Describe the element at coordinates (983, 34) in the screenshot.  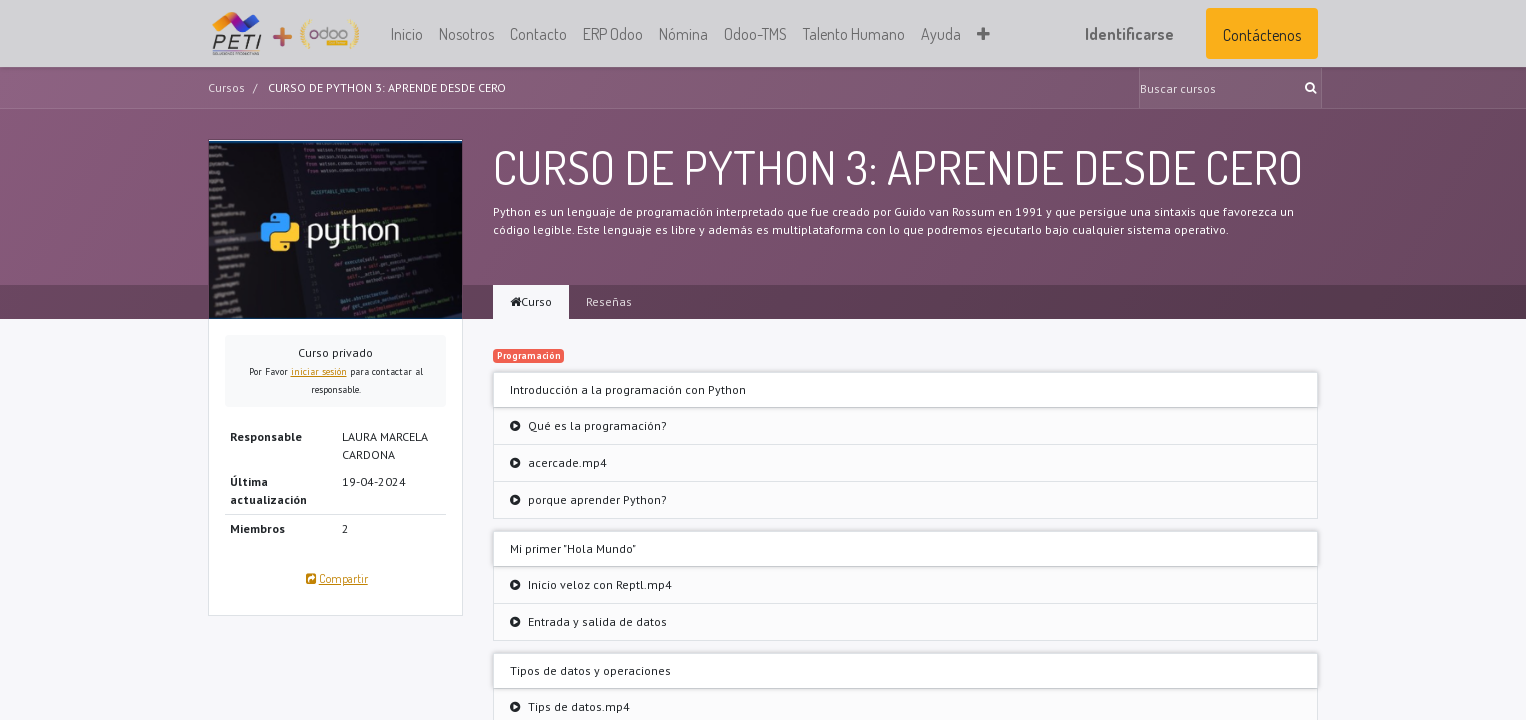
I see `[button]` at that location.